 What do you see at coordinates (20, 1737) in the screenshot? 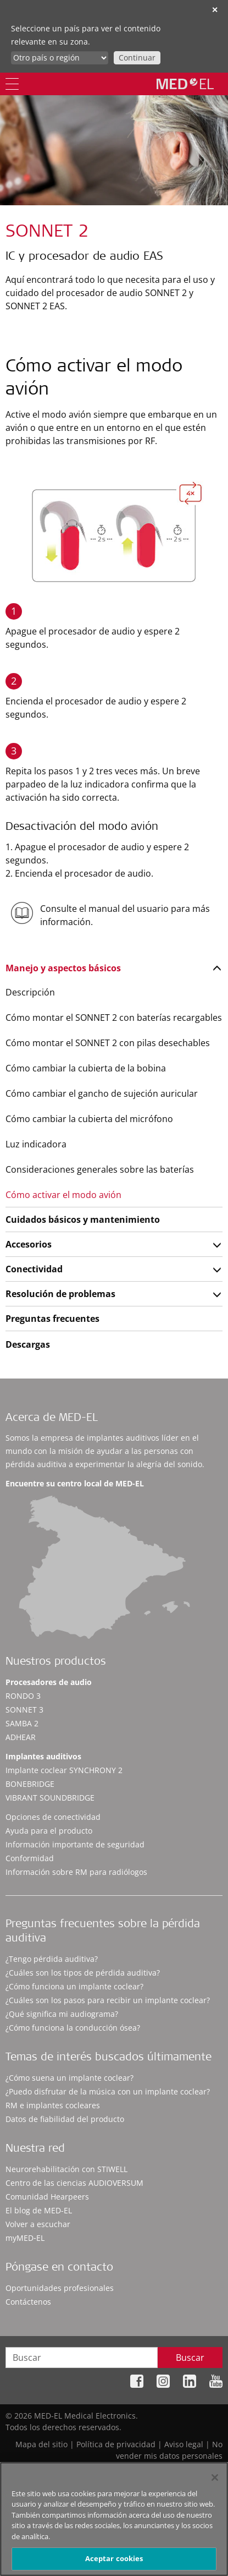
I see `ADHEAR` at bounding box center [20, 1737].